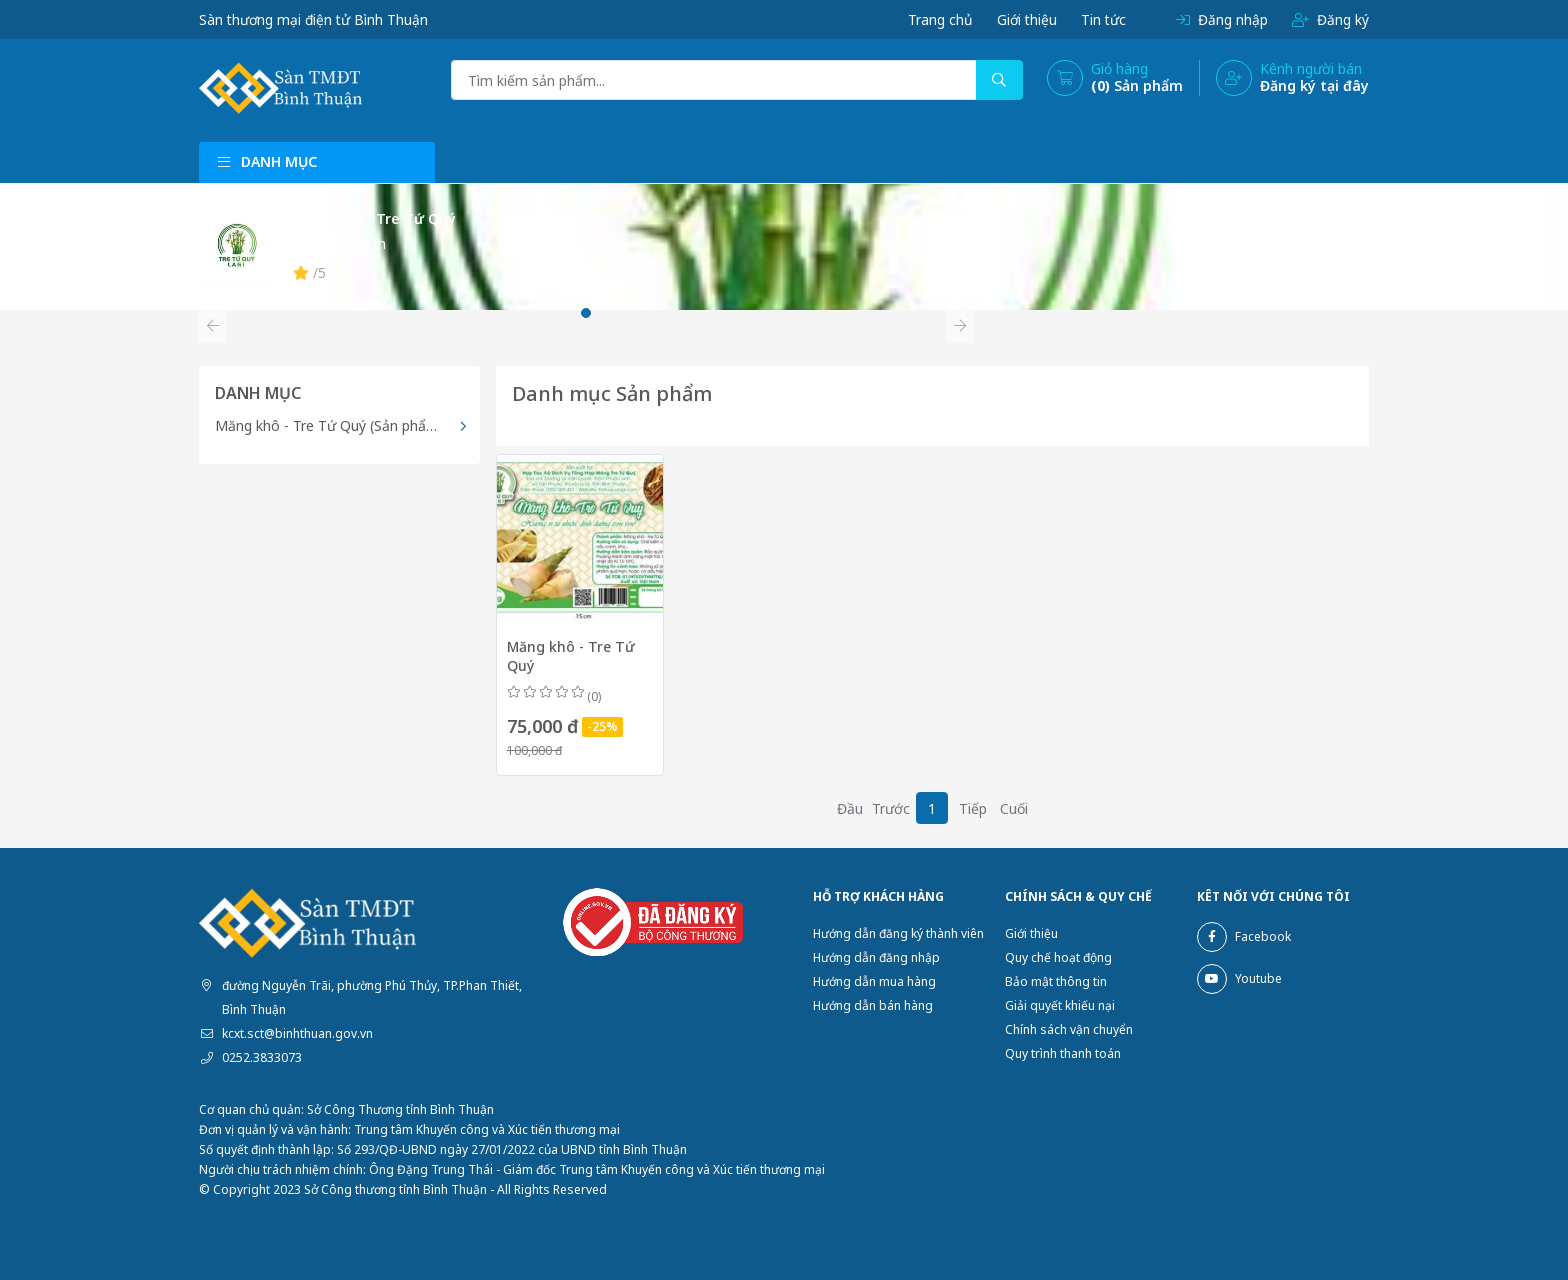 This screenshot has width=1568, height=1280. What do you see at coordinates (1221, 19) in the screenshot?
I see `Đăng nhập` at bounding box center [1221, 19].